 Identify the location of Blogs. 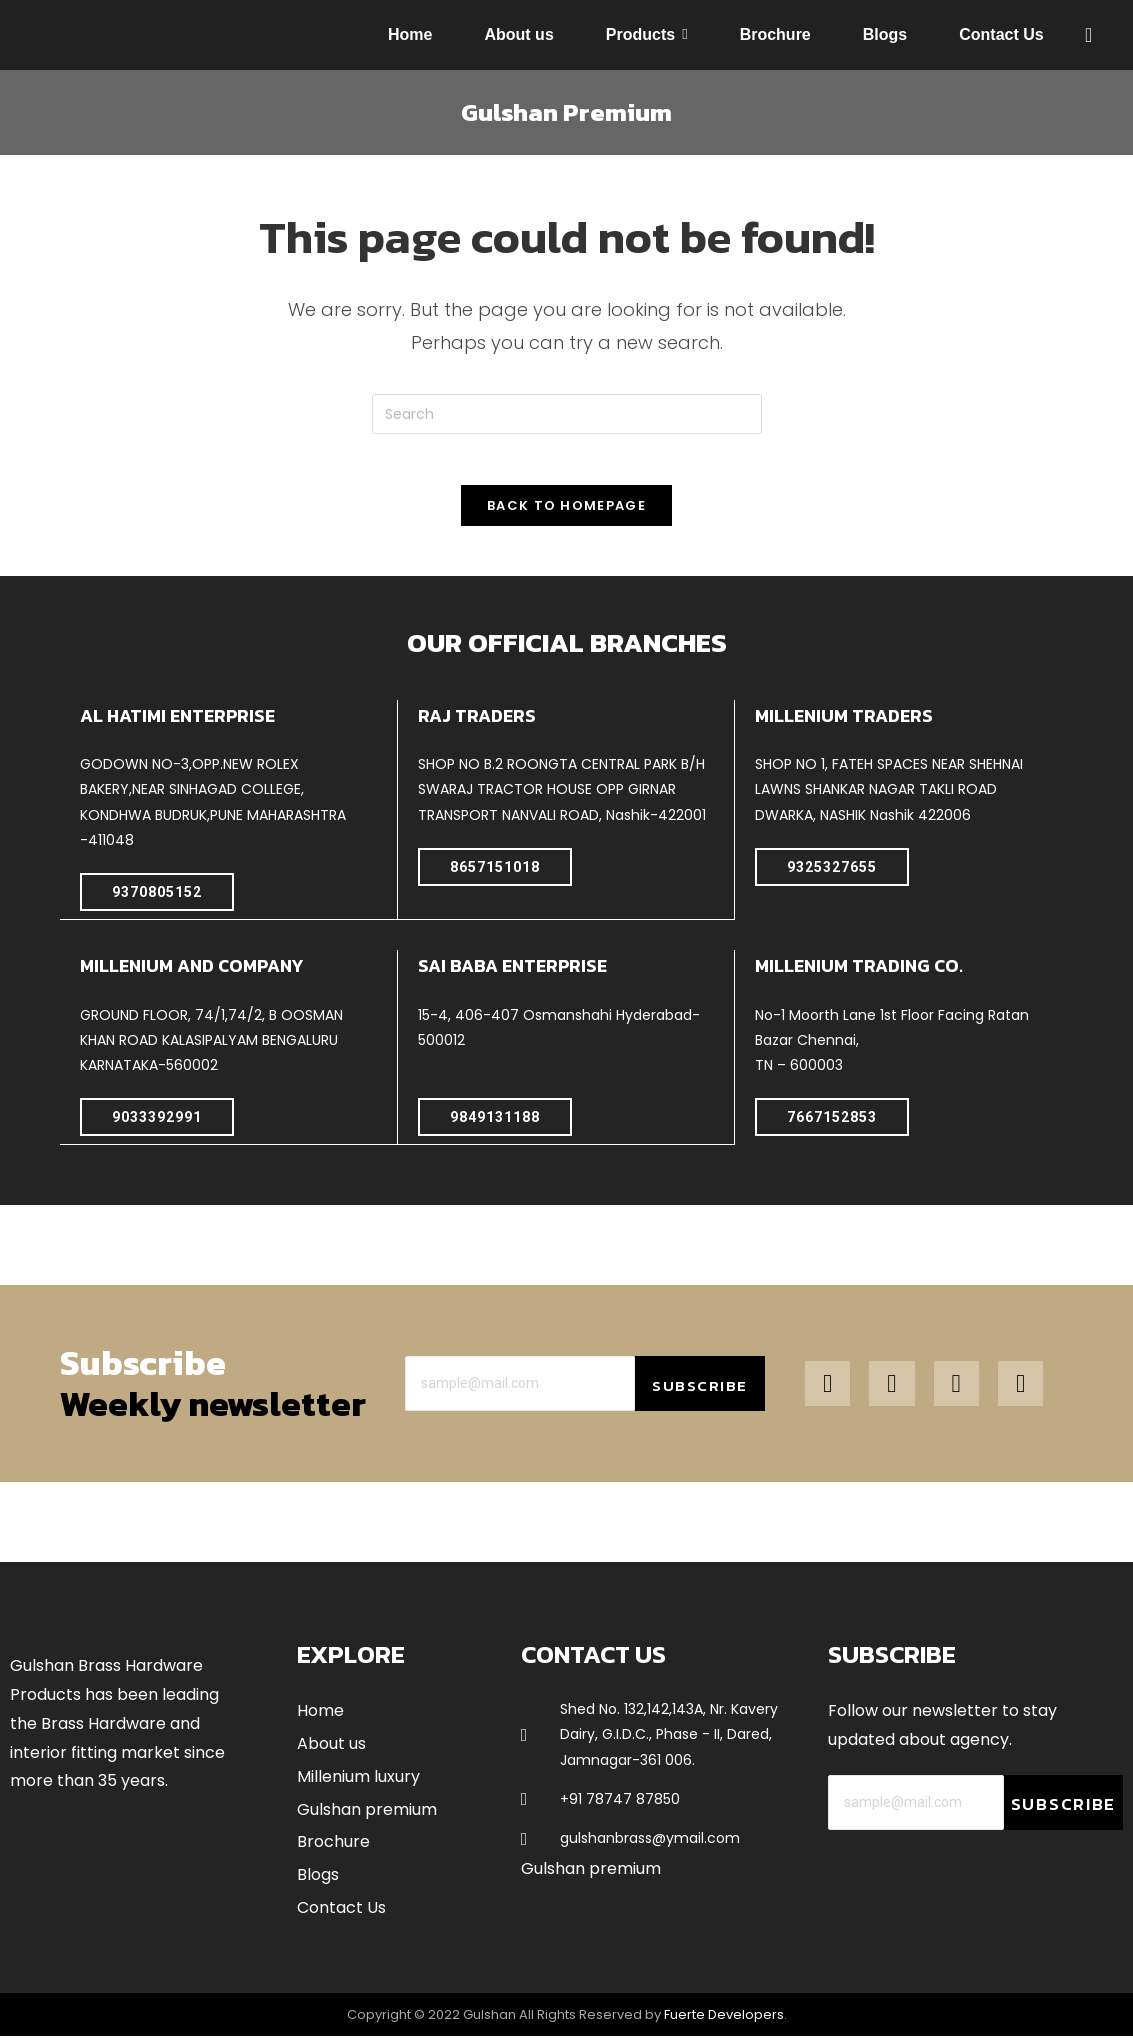
(318, 1882).